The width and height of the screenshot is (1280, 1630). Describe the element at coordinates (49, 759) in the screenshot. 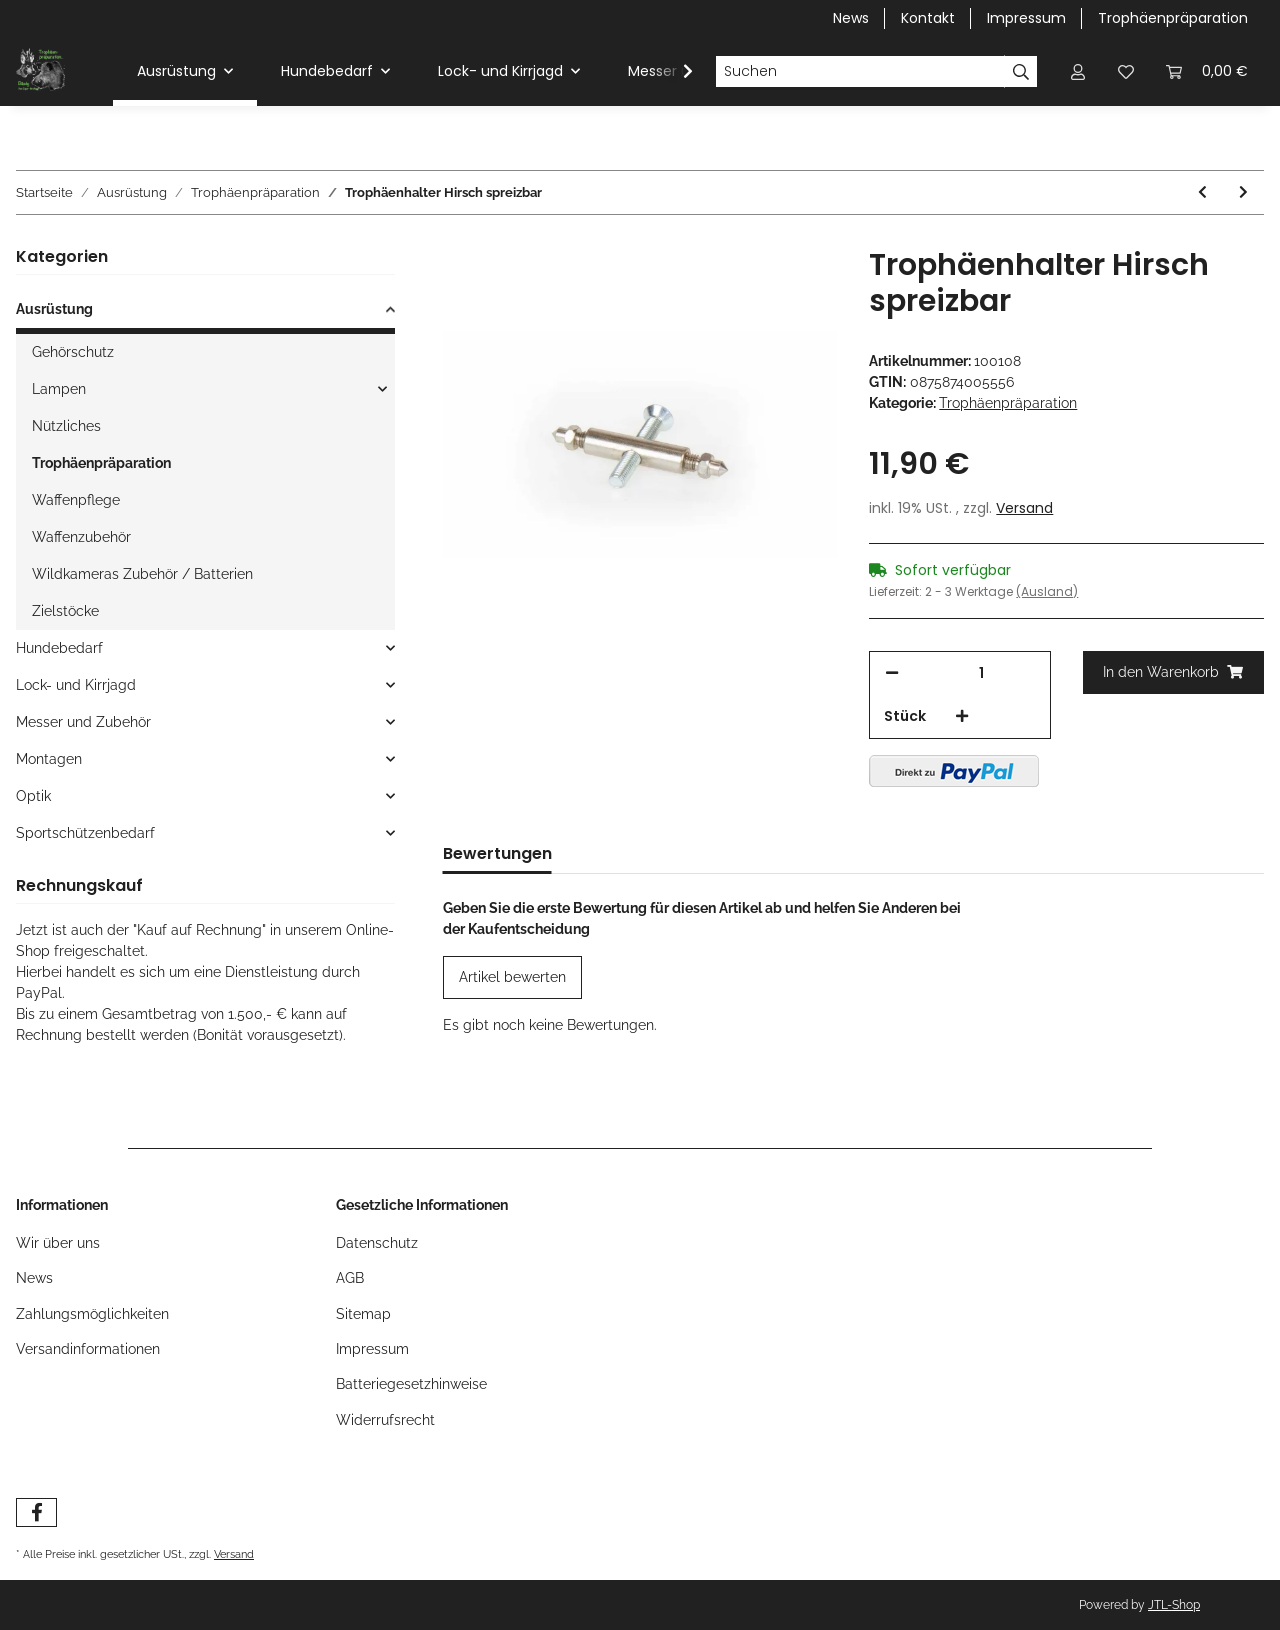

I see `Montagen` at that location.